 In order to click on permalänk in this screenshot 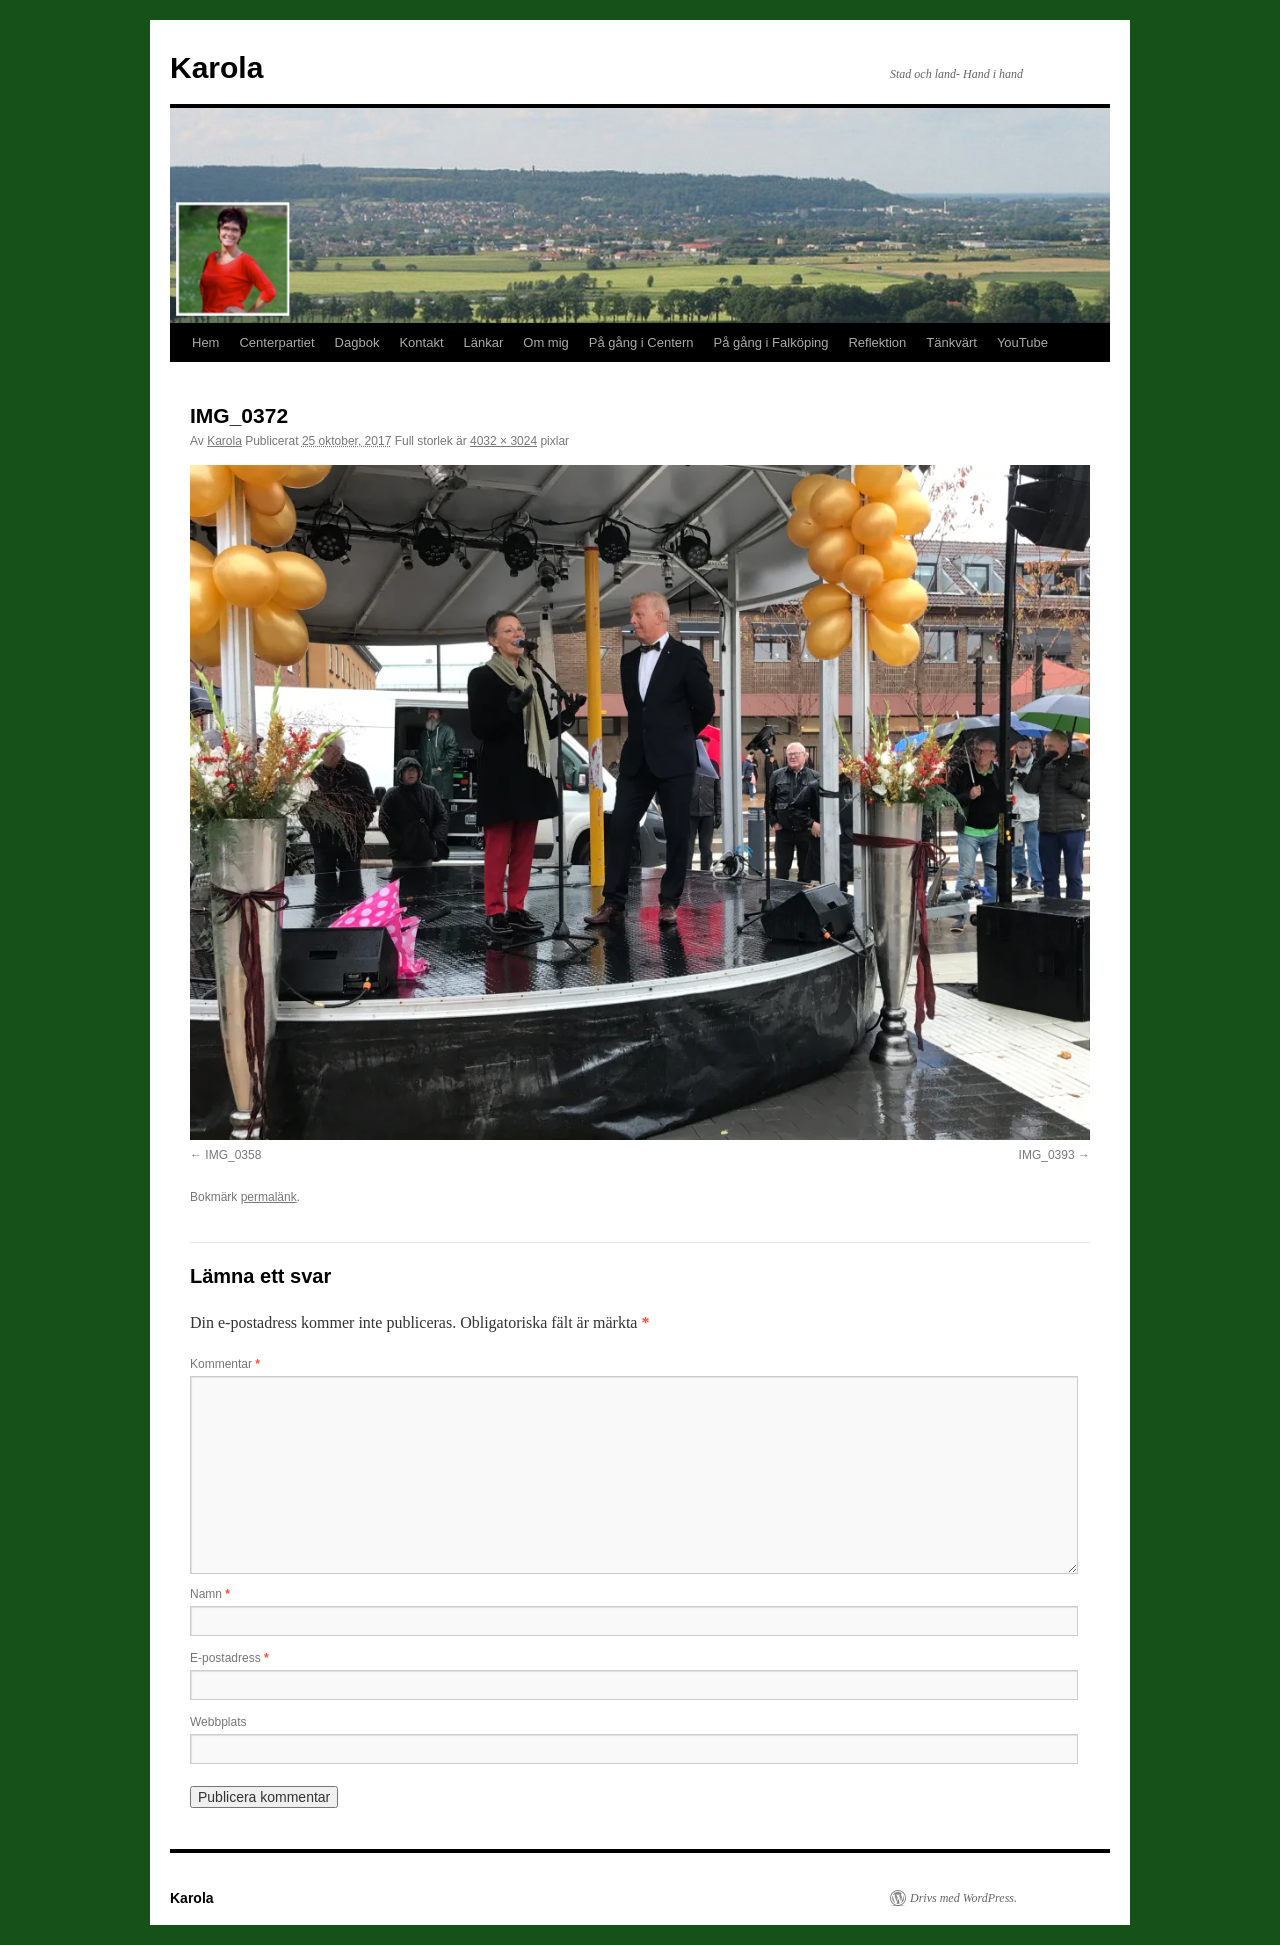, I will do `click(269, 1197)`.